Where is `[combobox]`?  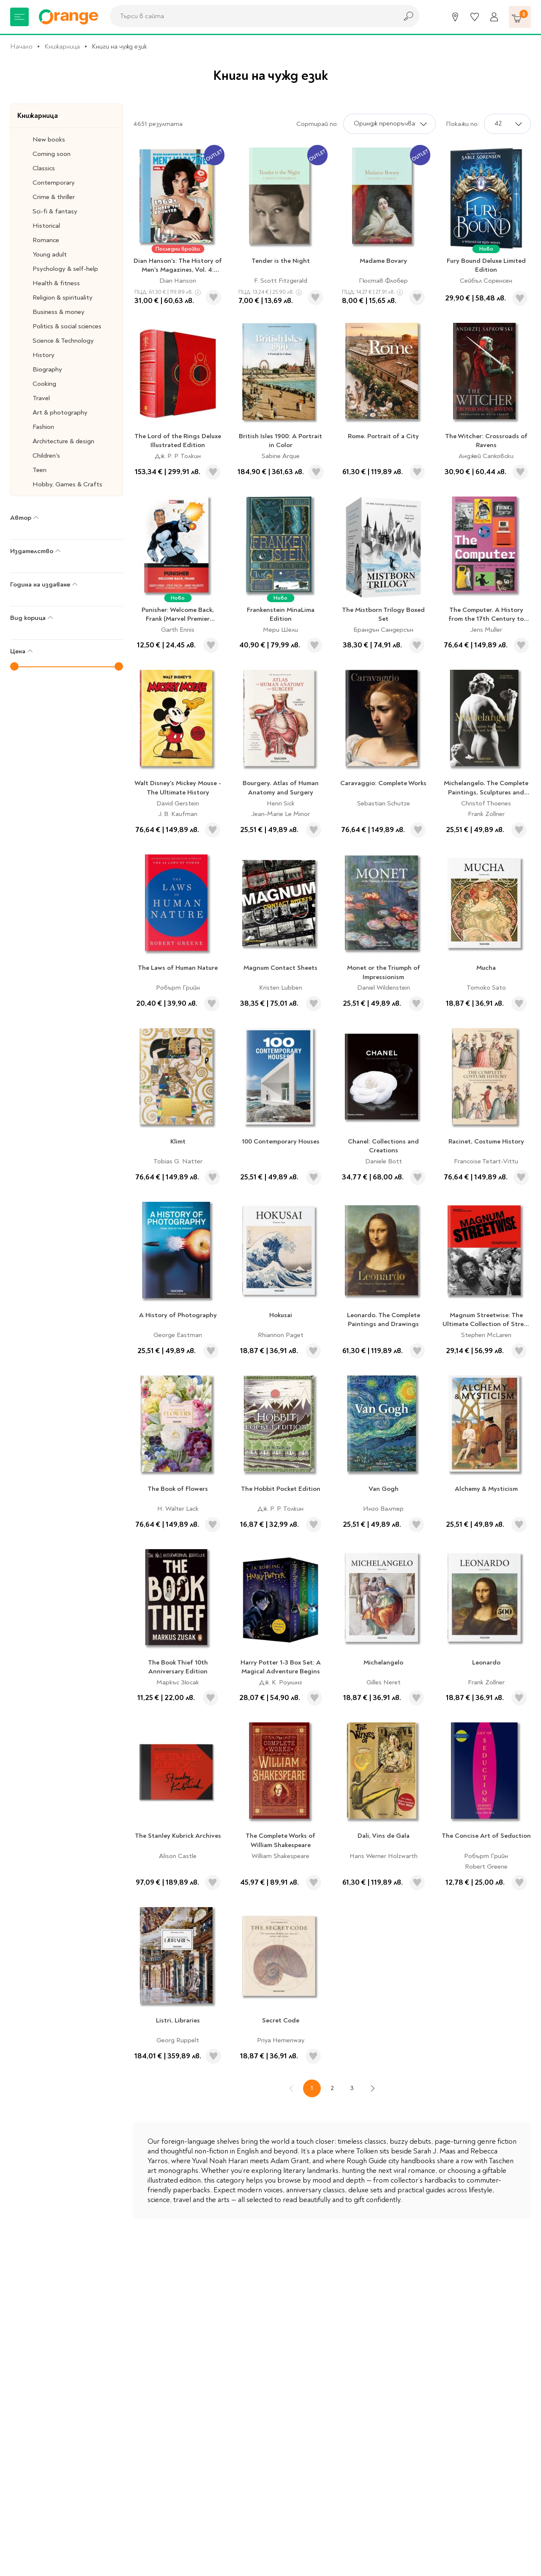
[combobox] is located at coordinates (251, 16).